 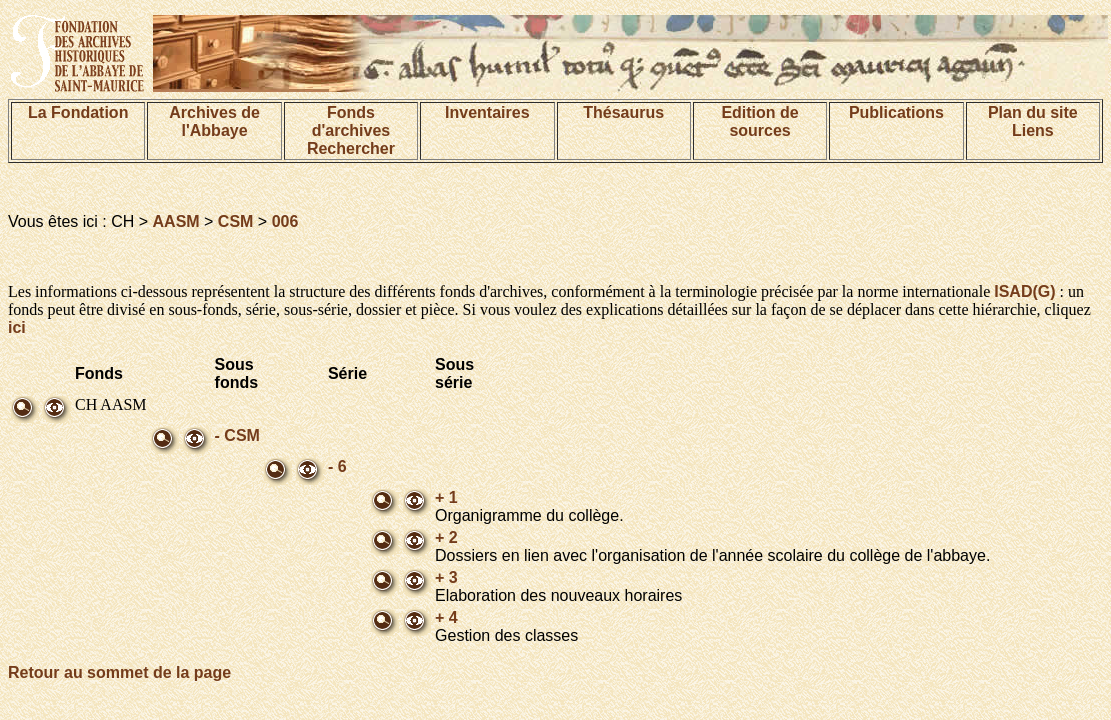 I want to click on Thésaurus, so click(x=623, y=112).